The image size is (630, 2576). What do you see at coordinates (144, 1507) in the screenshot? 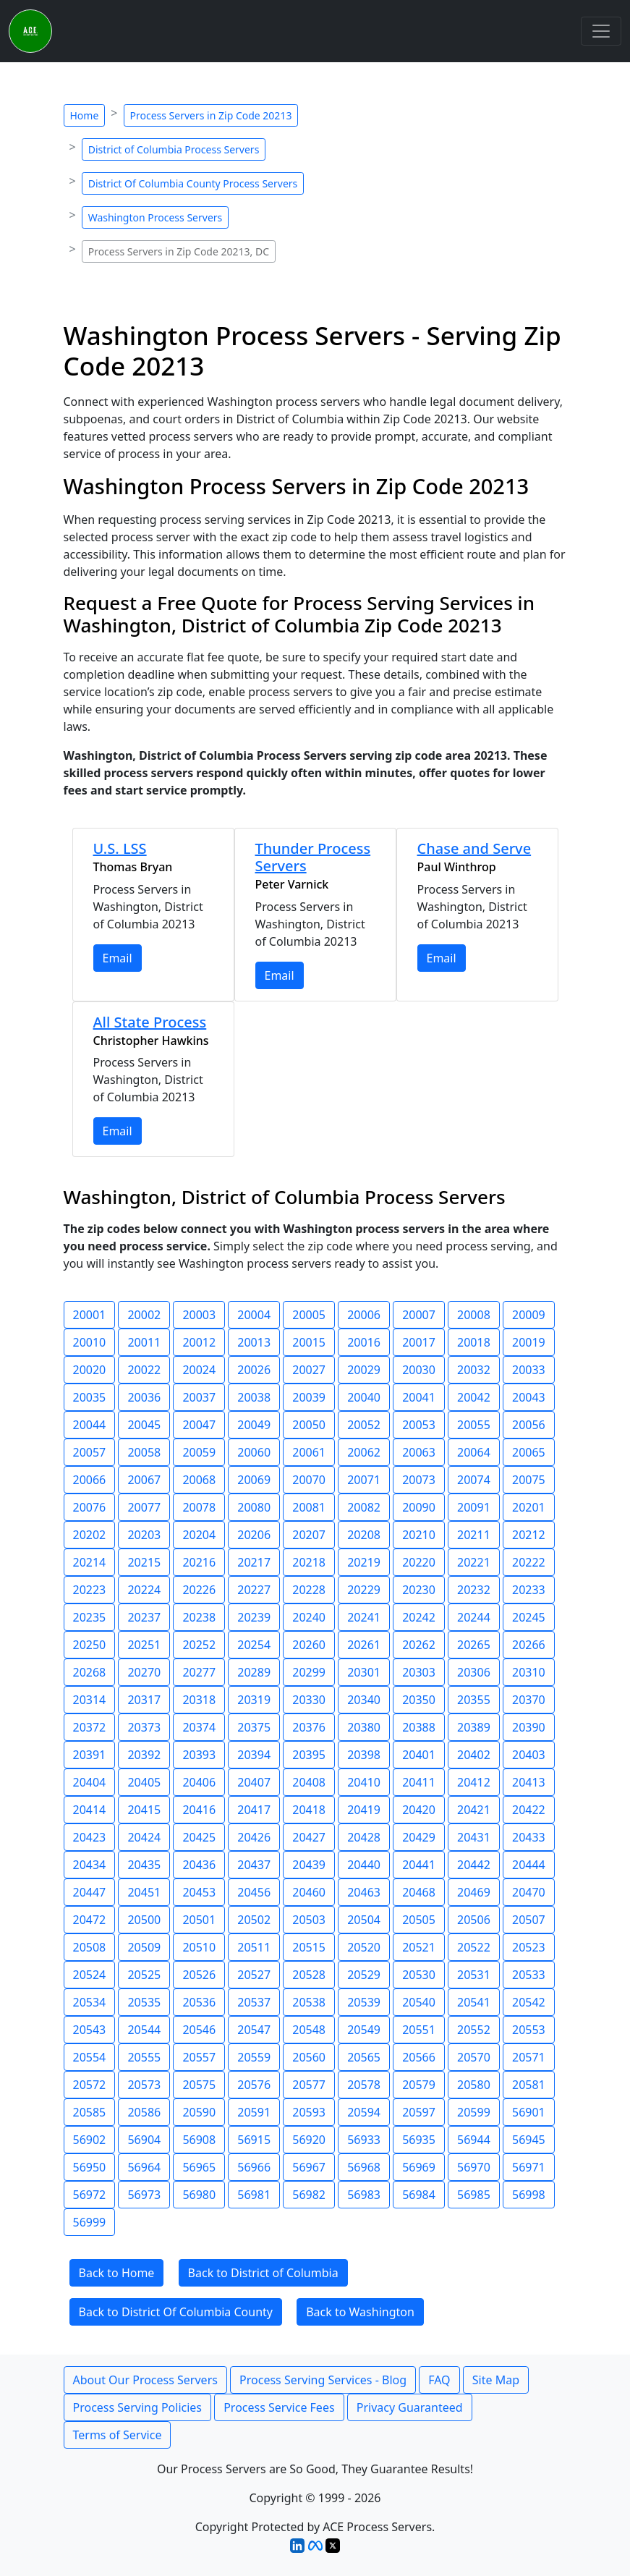
I see `20077` at bounding box center [144, 1507].